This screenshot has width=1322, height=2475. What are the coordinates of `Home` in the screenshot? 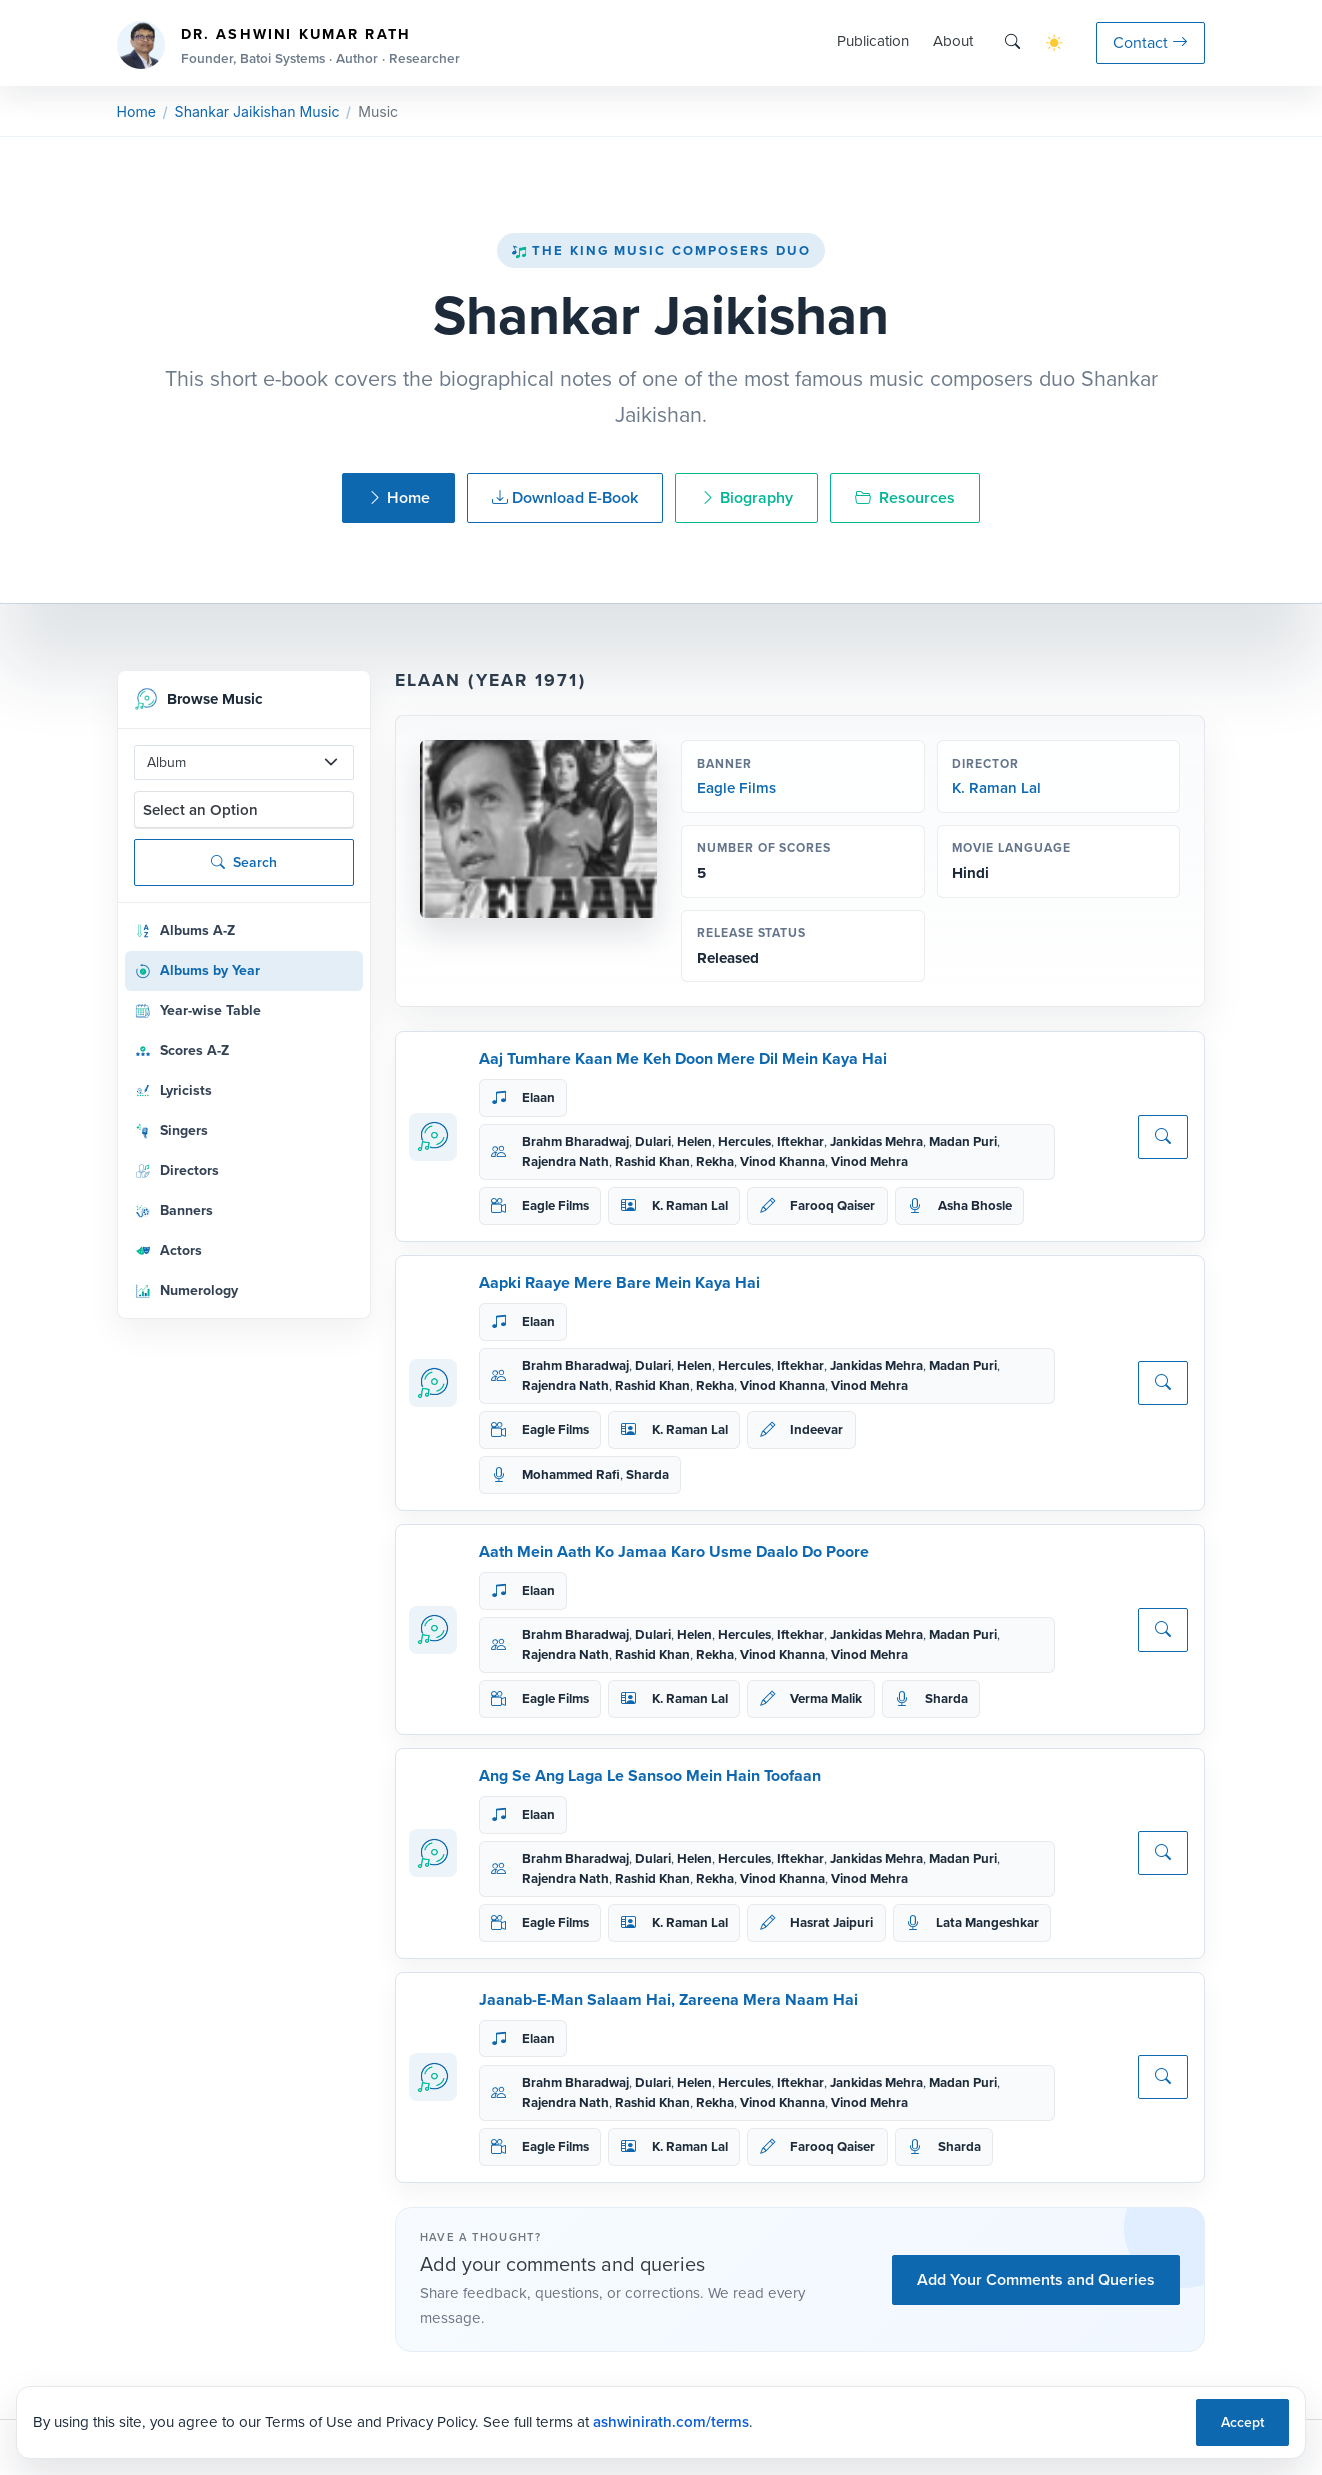 It's located at (136, 111).